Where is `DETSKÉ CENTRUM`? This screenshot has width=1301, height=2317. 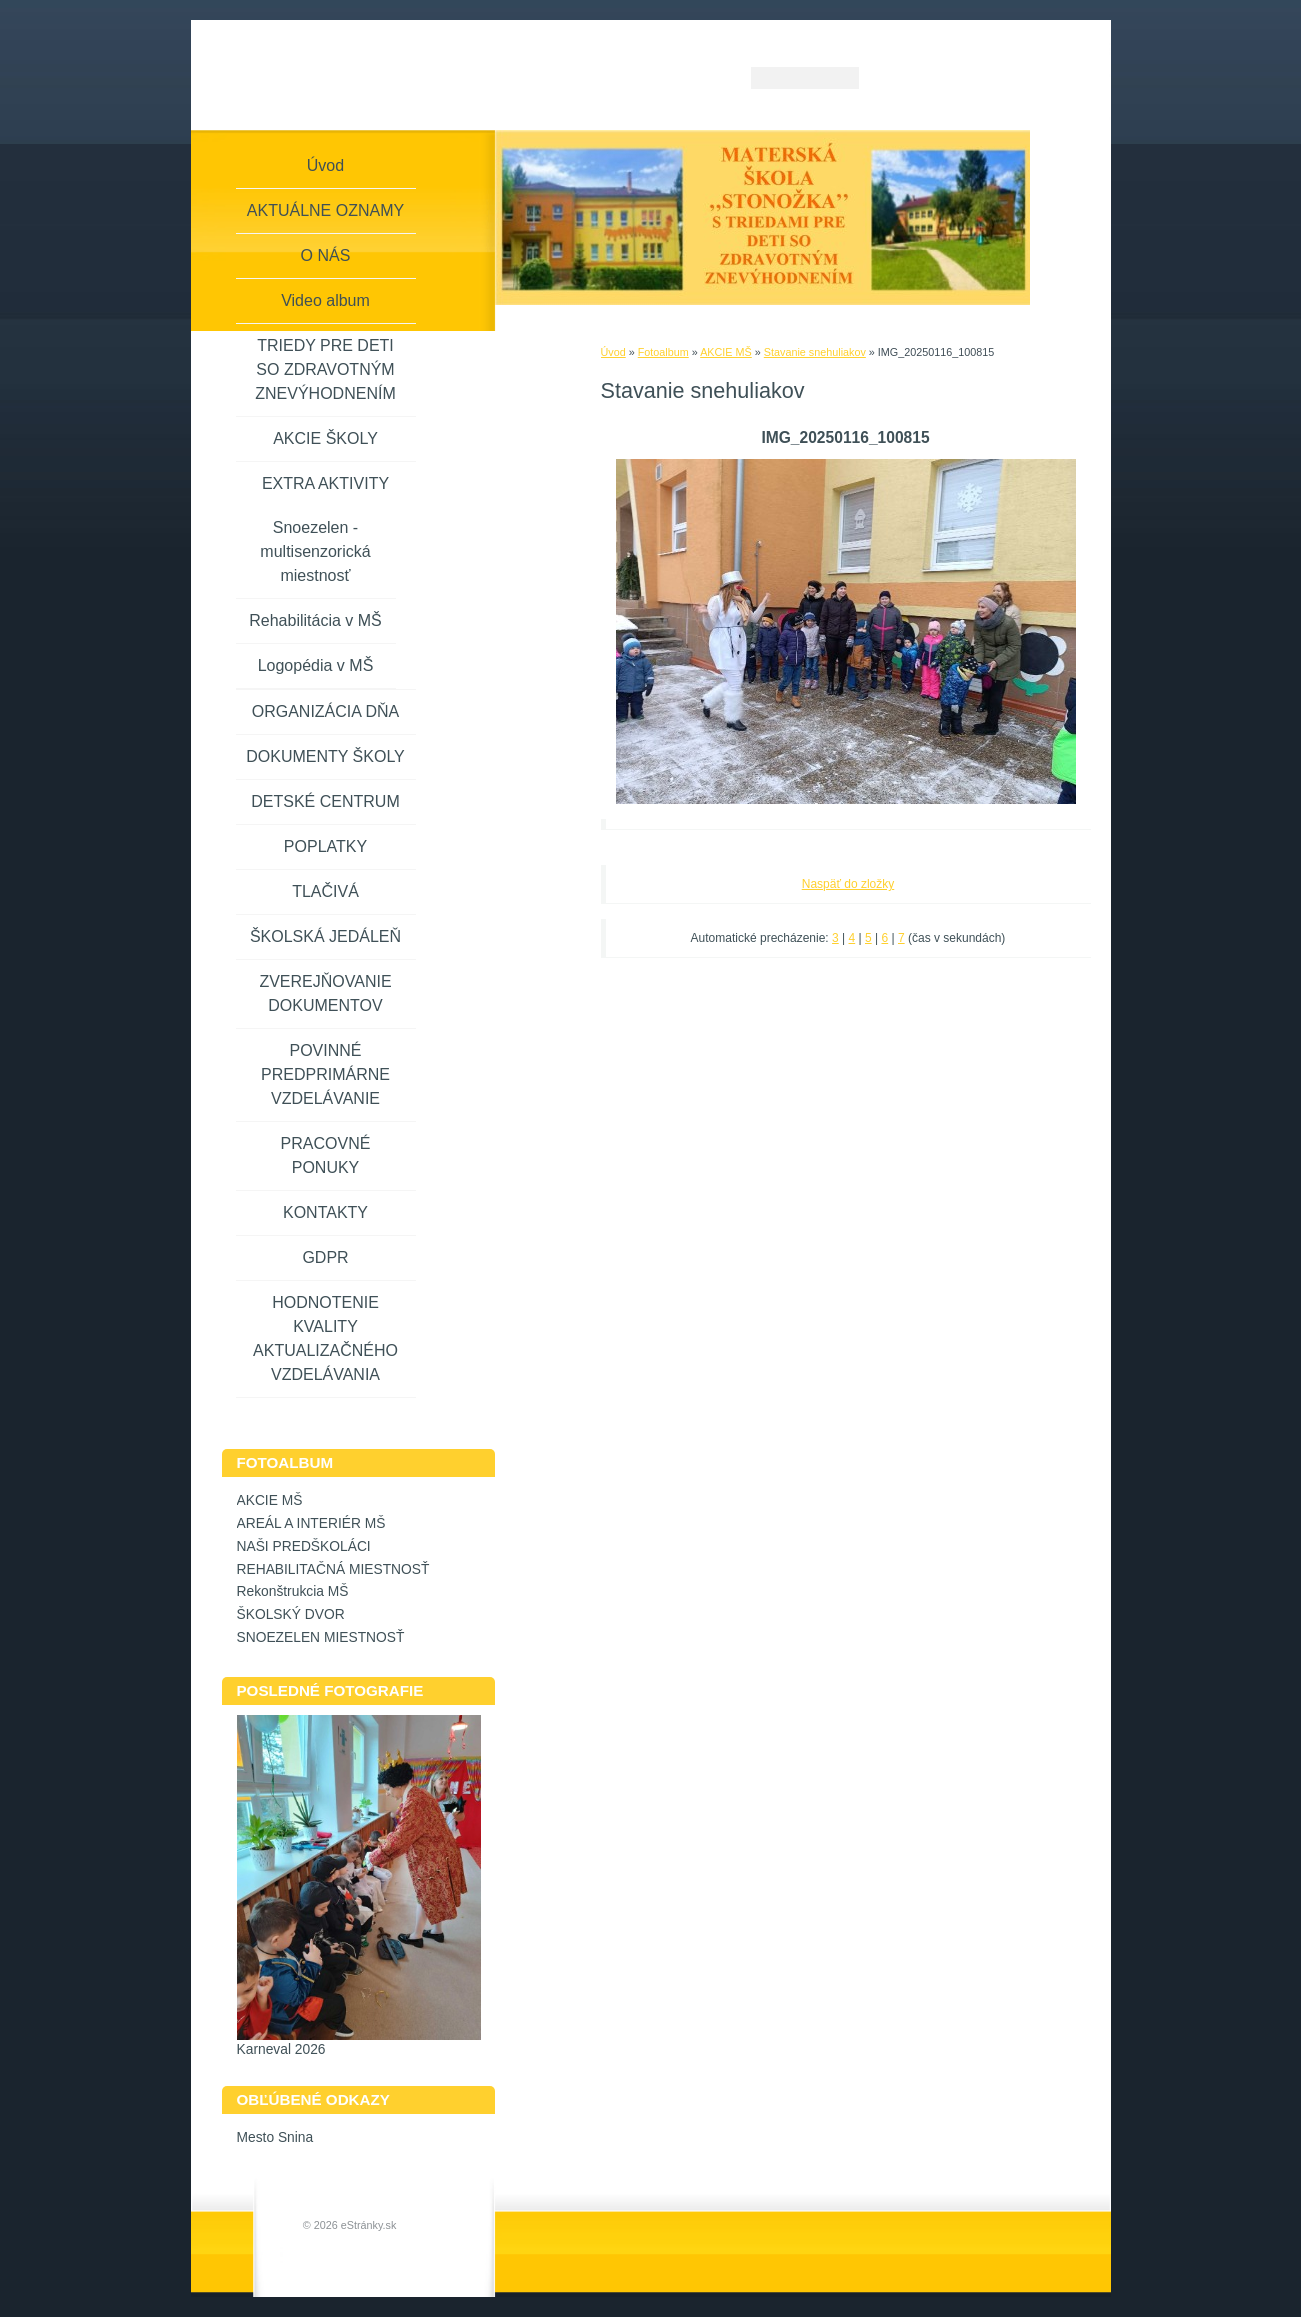
DETSKÉ CENTRUM is located at coordinates (325, 801).